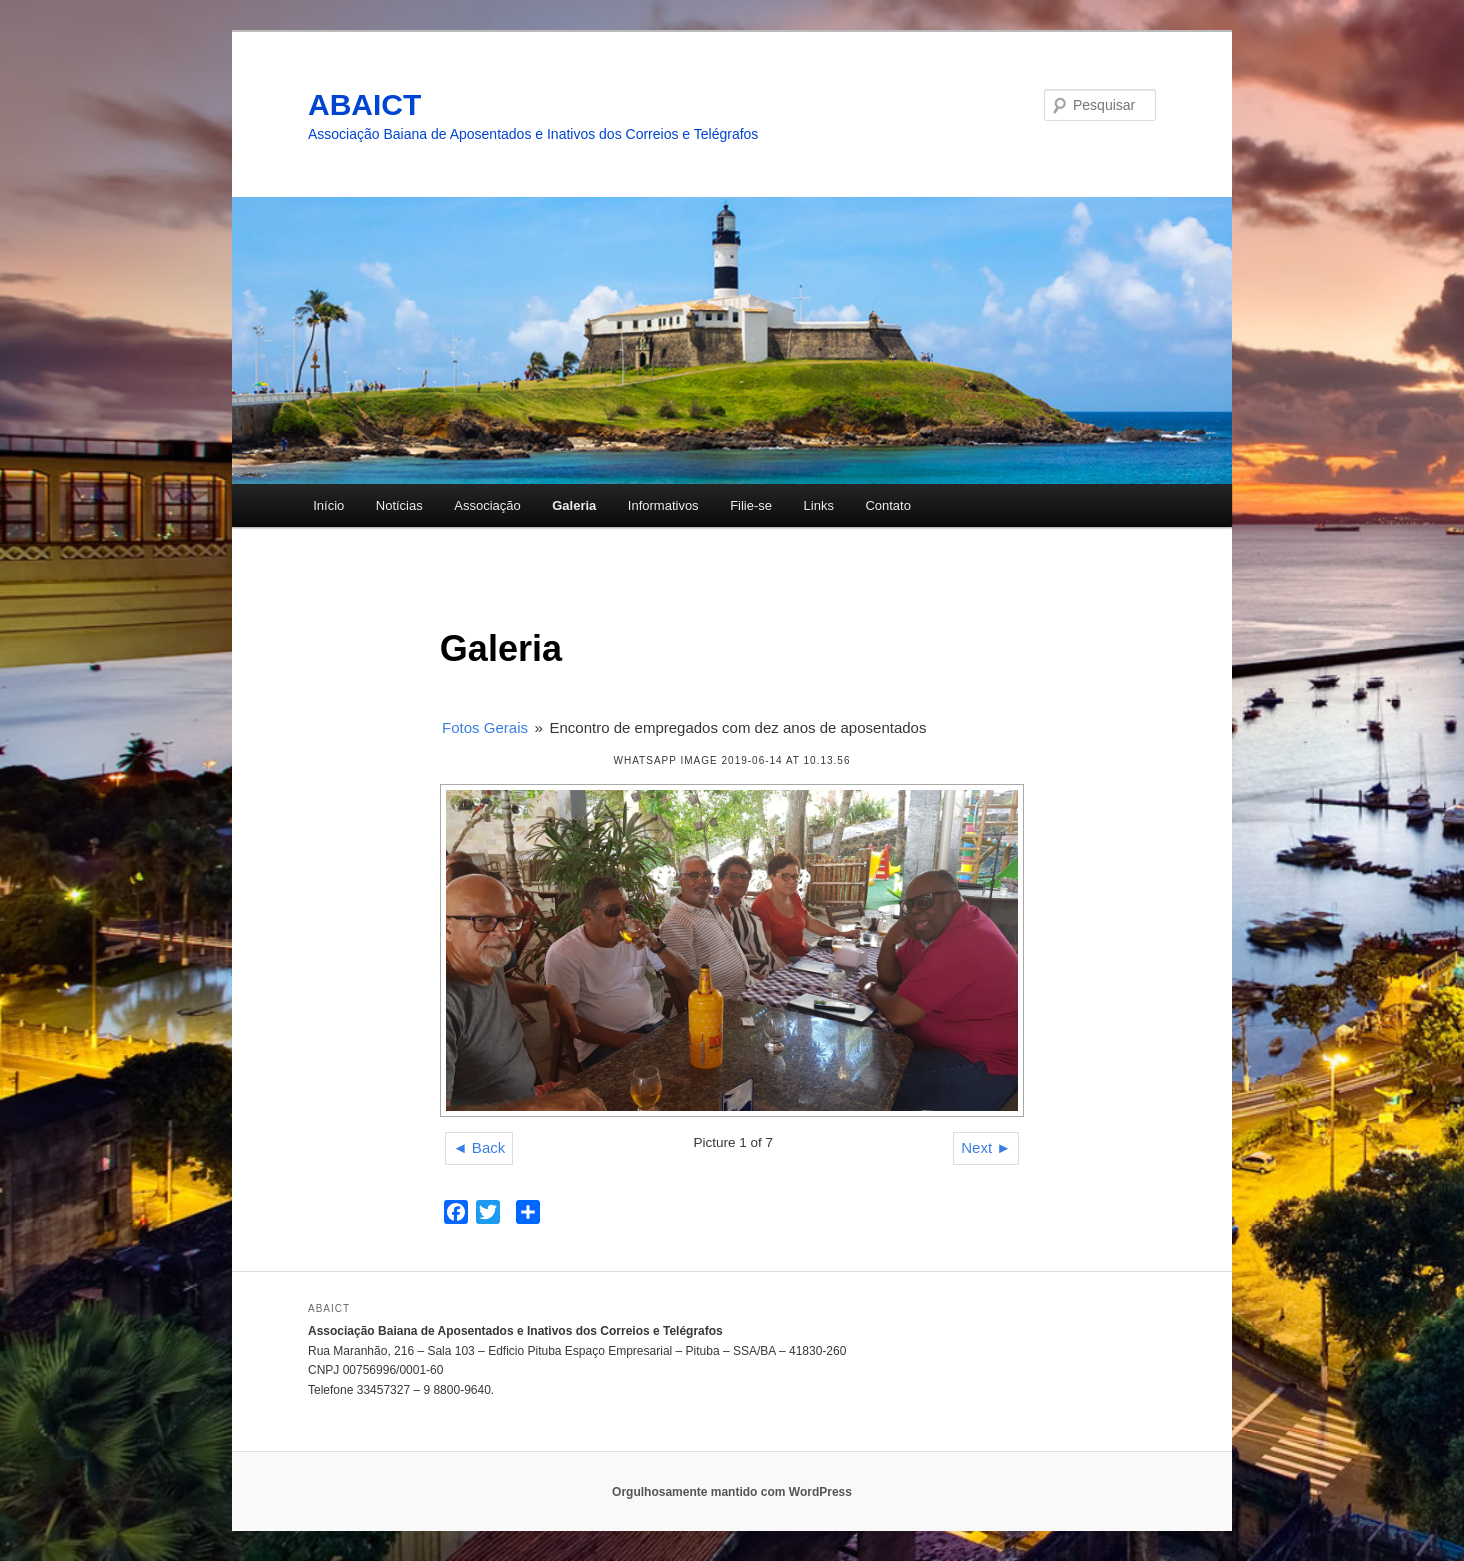 The width and height of the screenshot is (1464, 1561). Describe the element at coordinates (819, 505) in the screenshot. I see `Links` at that location.